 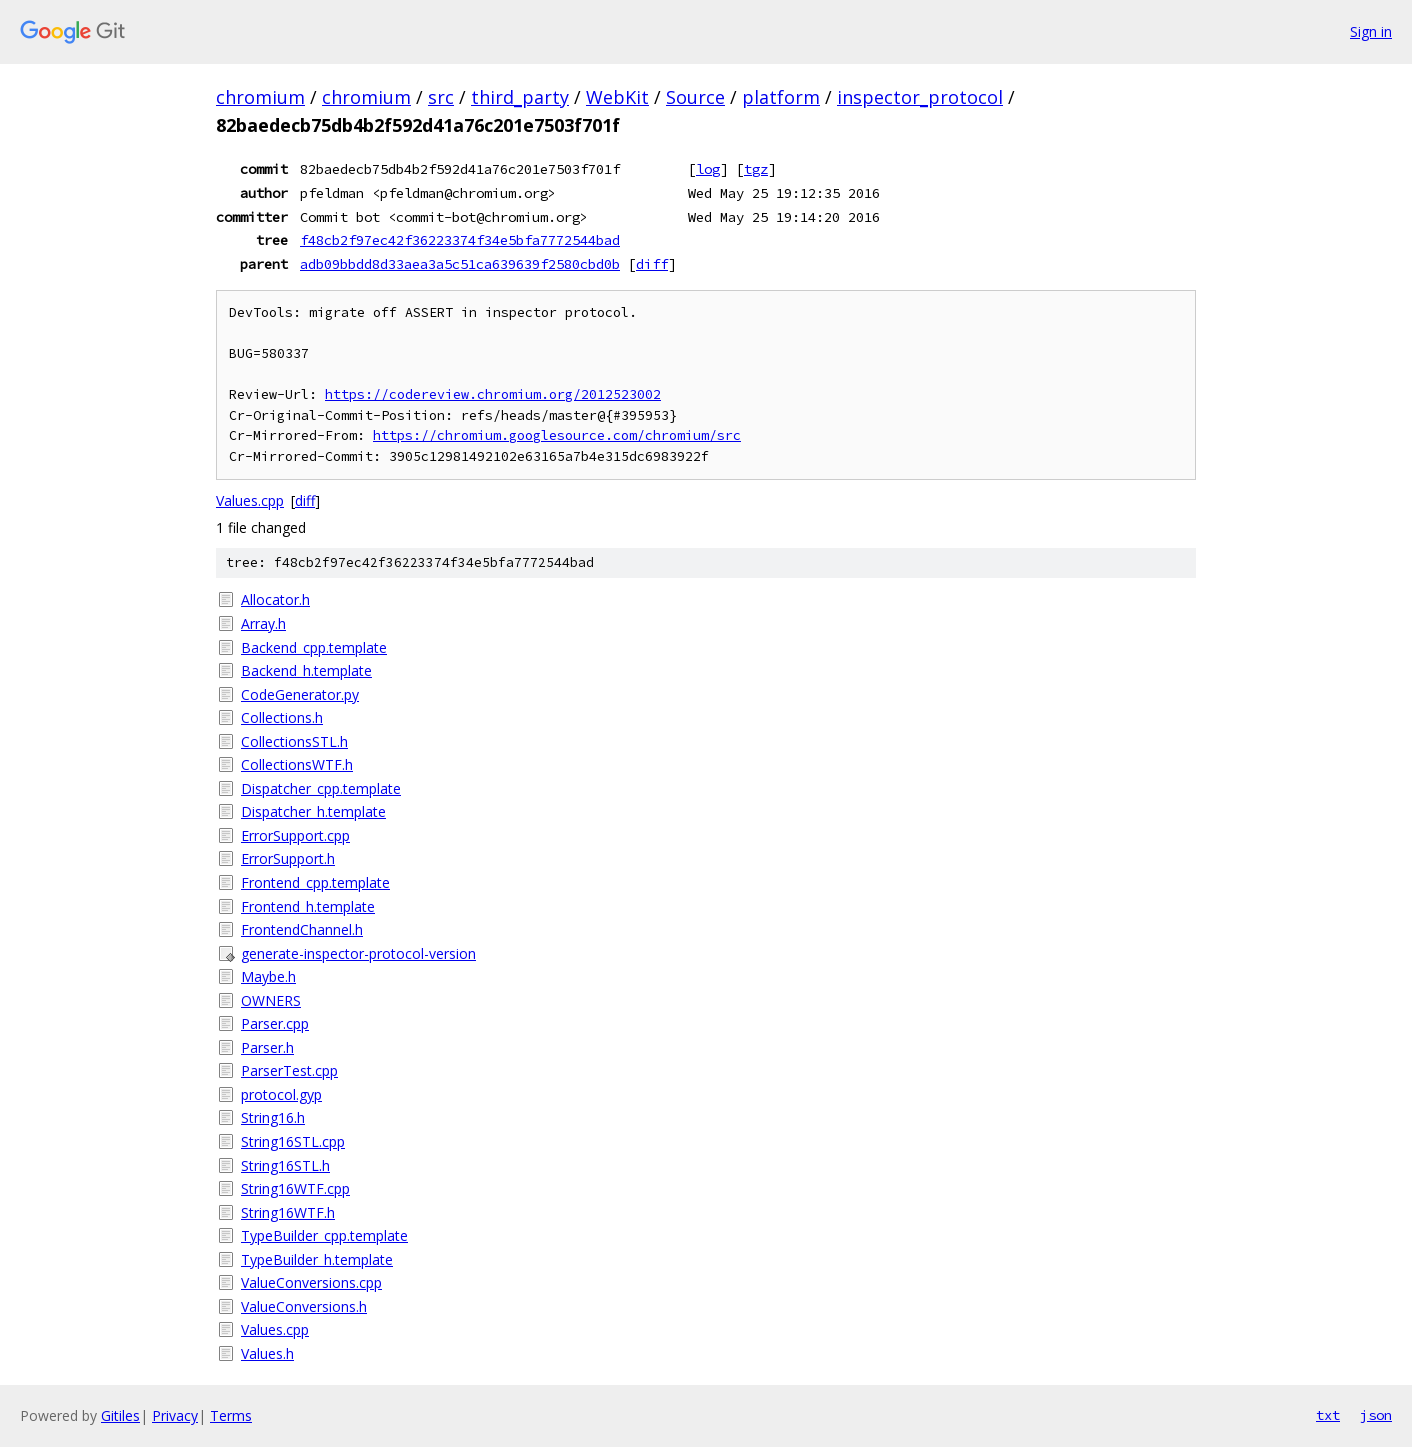 What do you see at coordinates (557, 435) in the screenshot?
I see `https://chromium.googlesource.com/chromium/src` at bounding box center [557, 435].